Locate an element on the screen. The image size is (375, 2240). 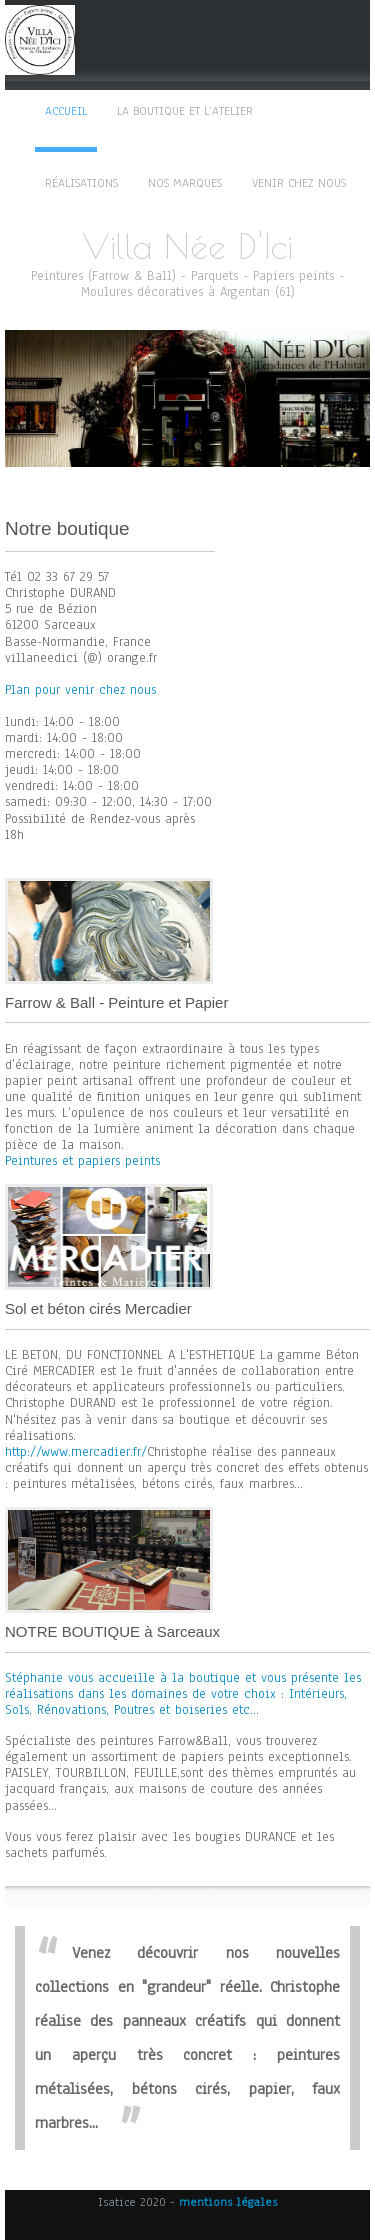
Accueil is located at coordinates (66, 111).